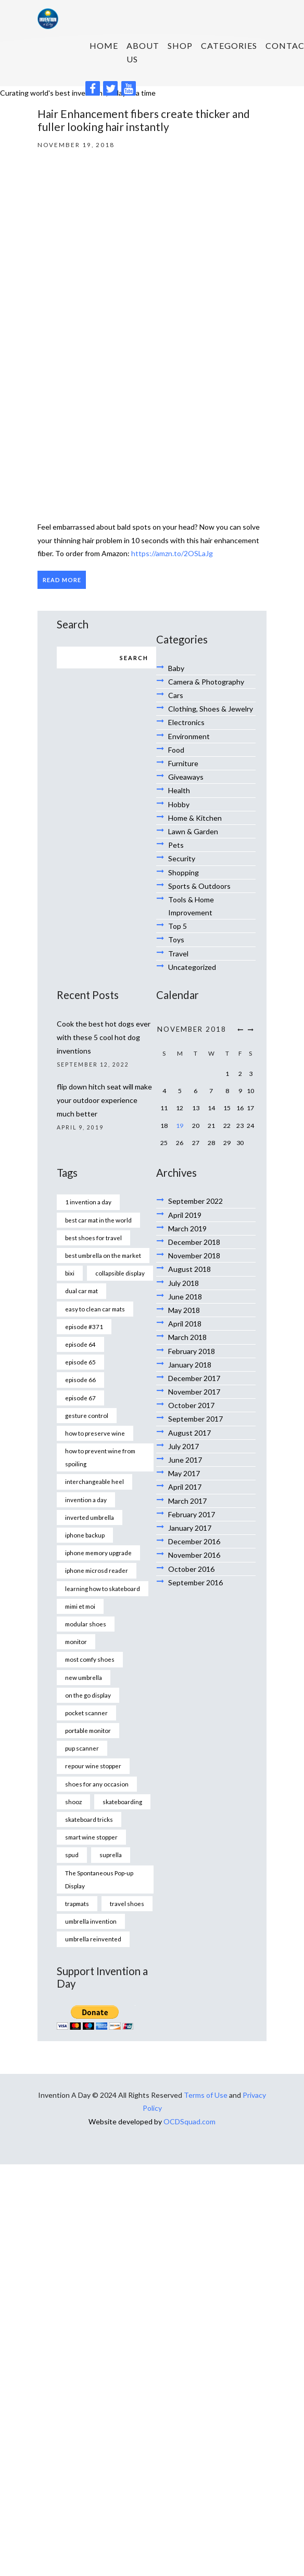  What do you see at coordinates (89, 1517) in the screenshot?
I see `inverted umbrella [inverted umbrella (1 item)]` at bounding box center [89, 1517].